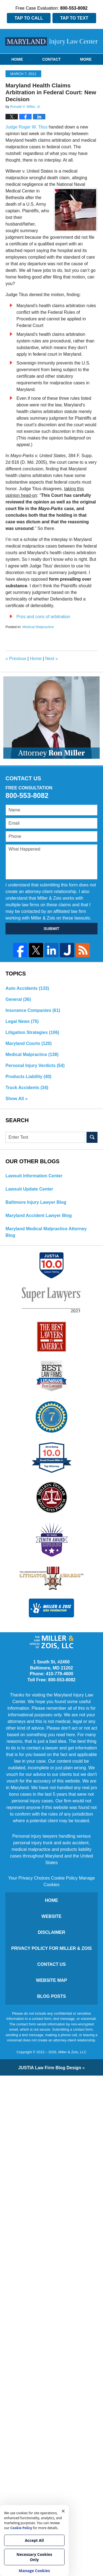 Image resolution: width=103 pixels, height=2576 pixels. I want to click on Your Privacy Choices, so click(29, 1878).